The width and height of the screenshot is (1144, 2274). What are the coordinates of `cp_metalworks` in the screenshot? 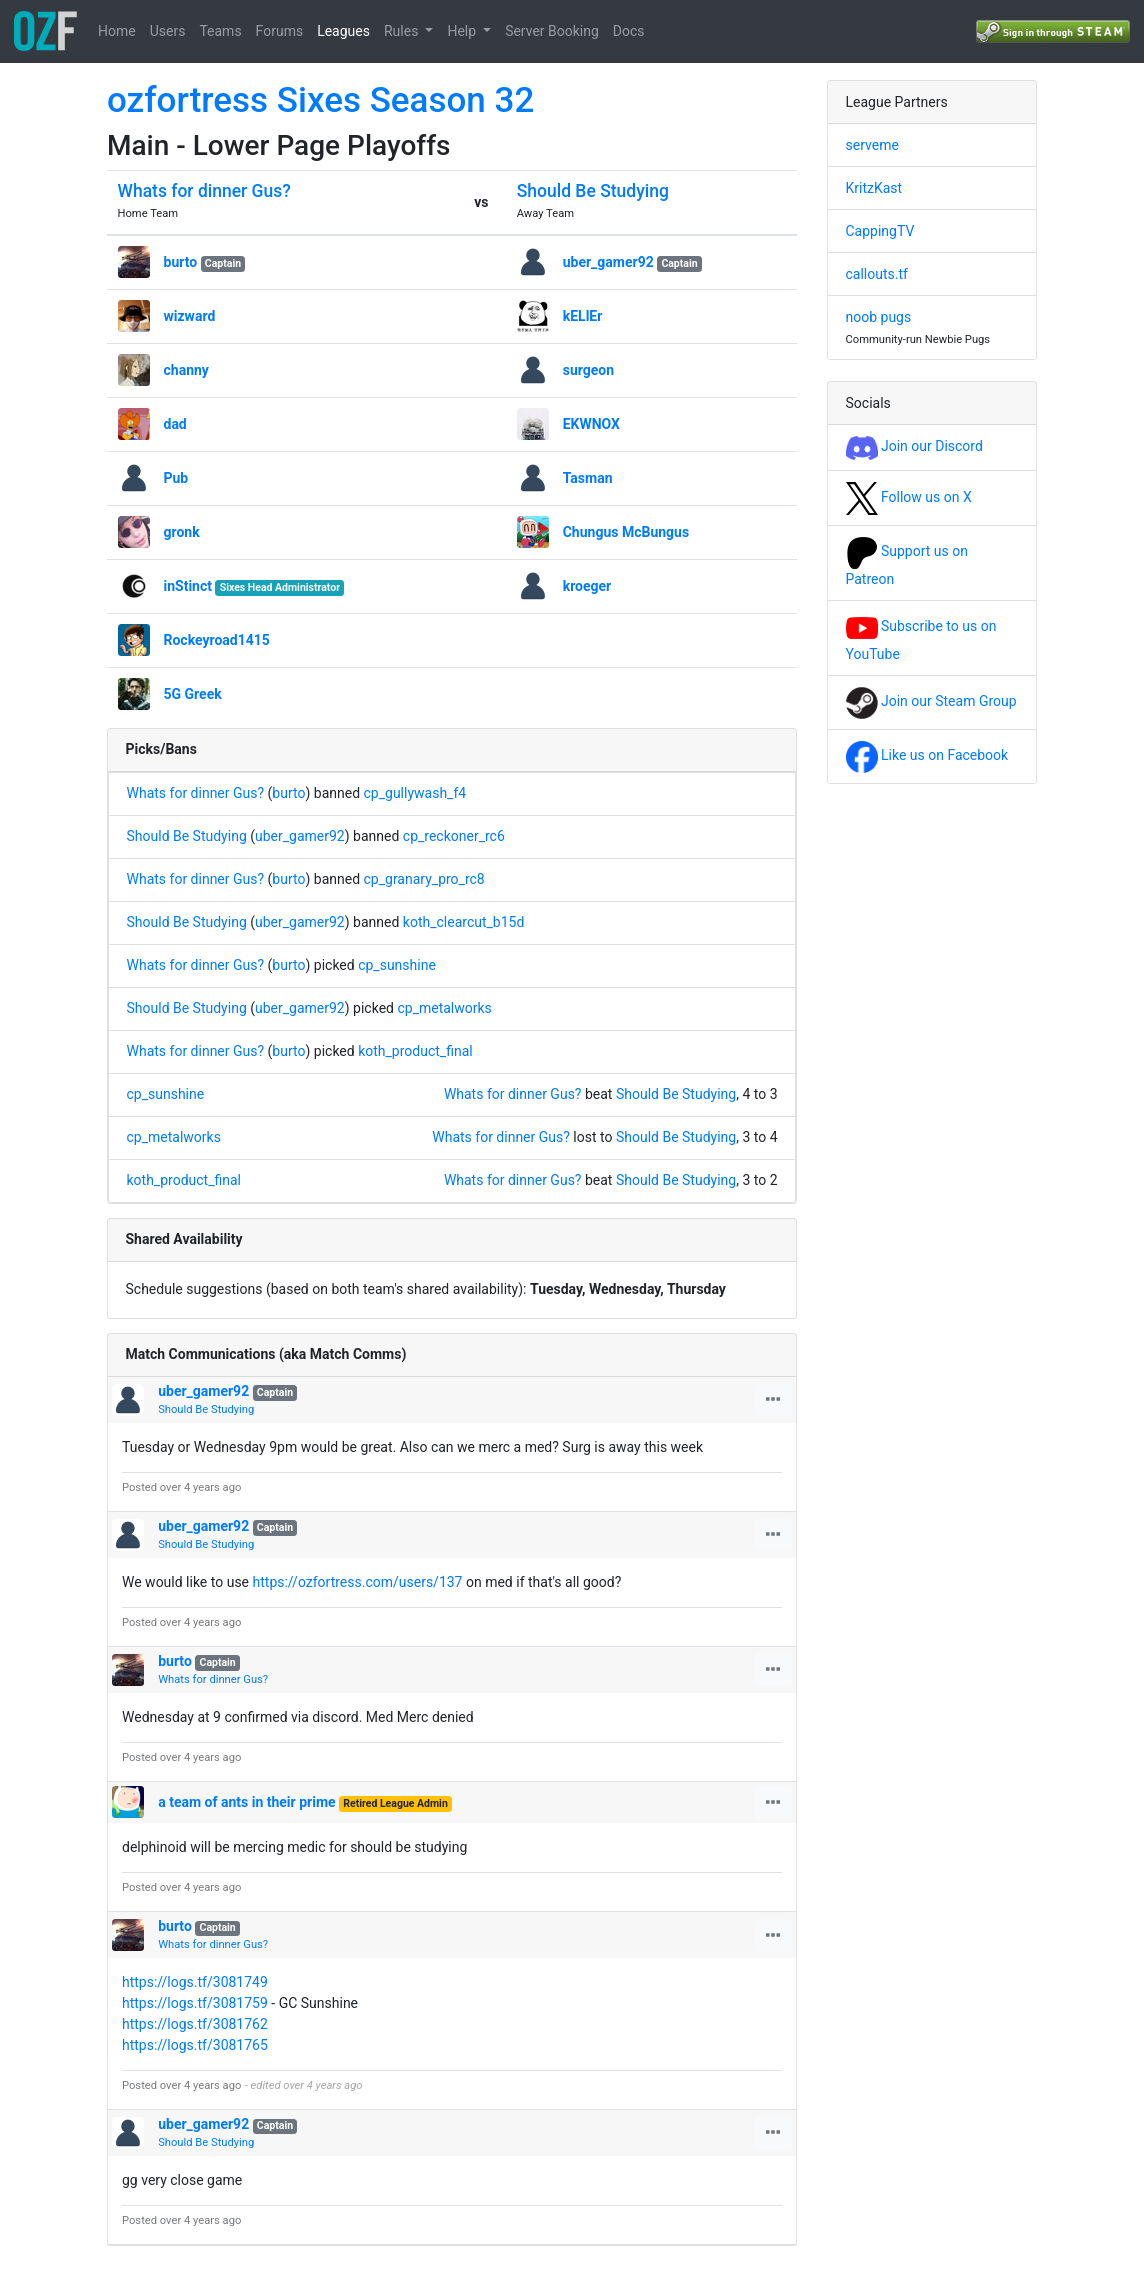 It's located at (444, 1008).